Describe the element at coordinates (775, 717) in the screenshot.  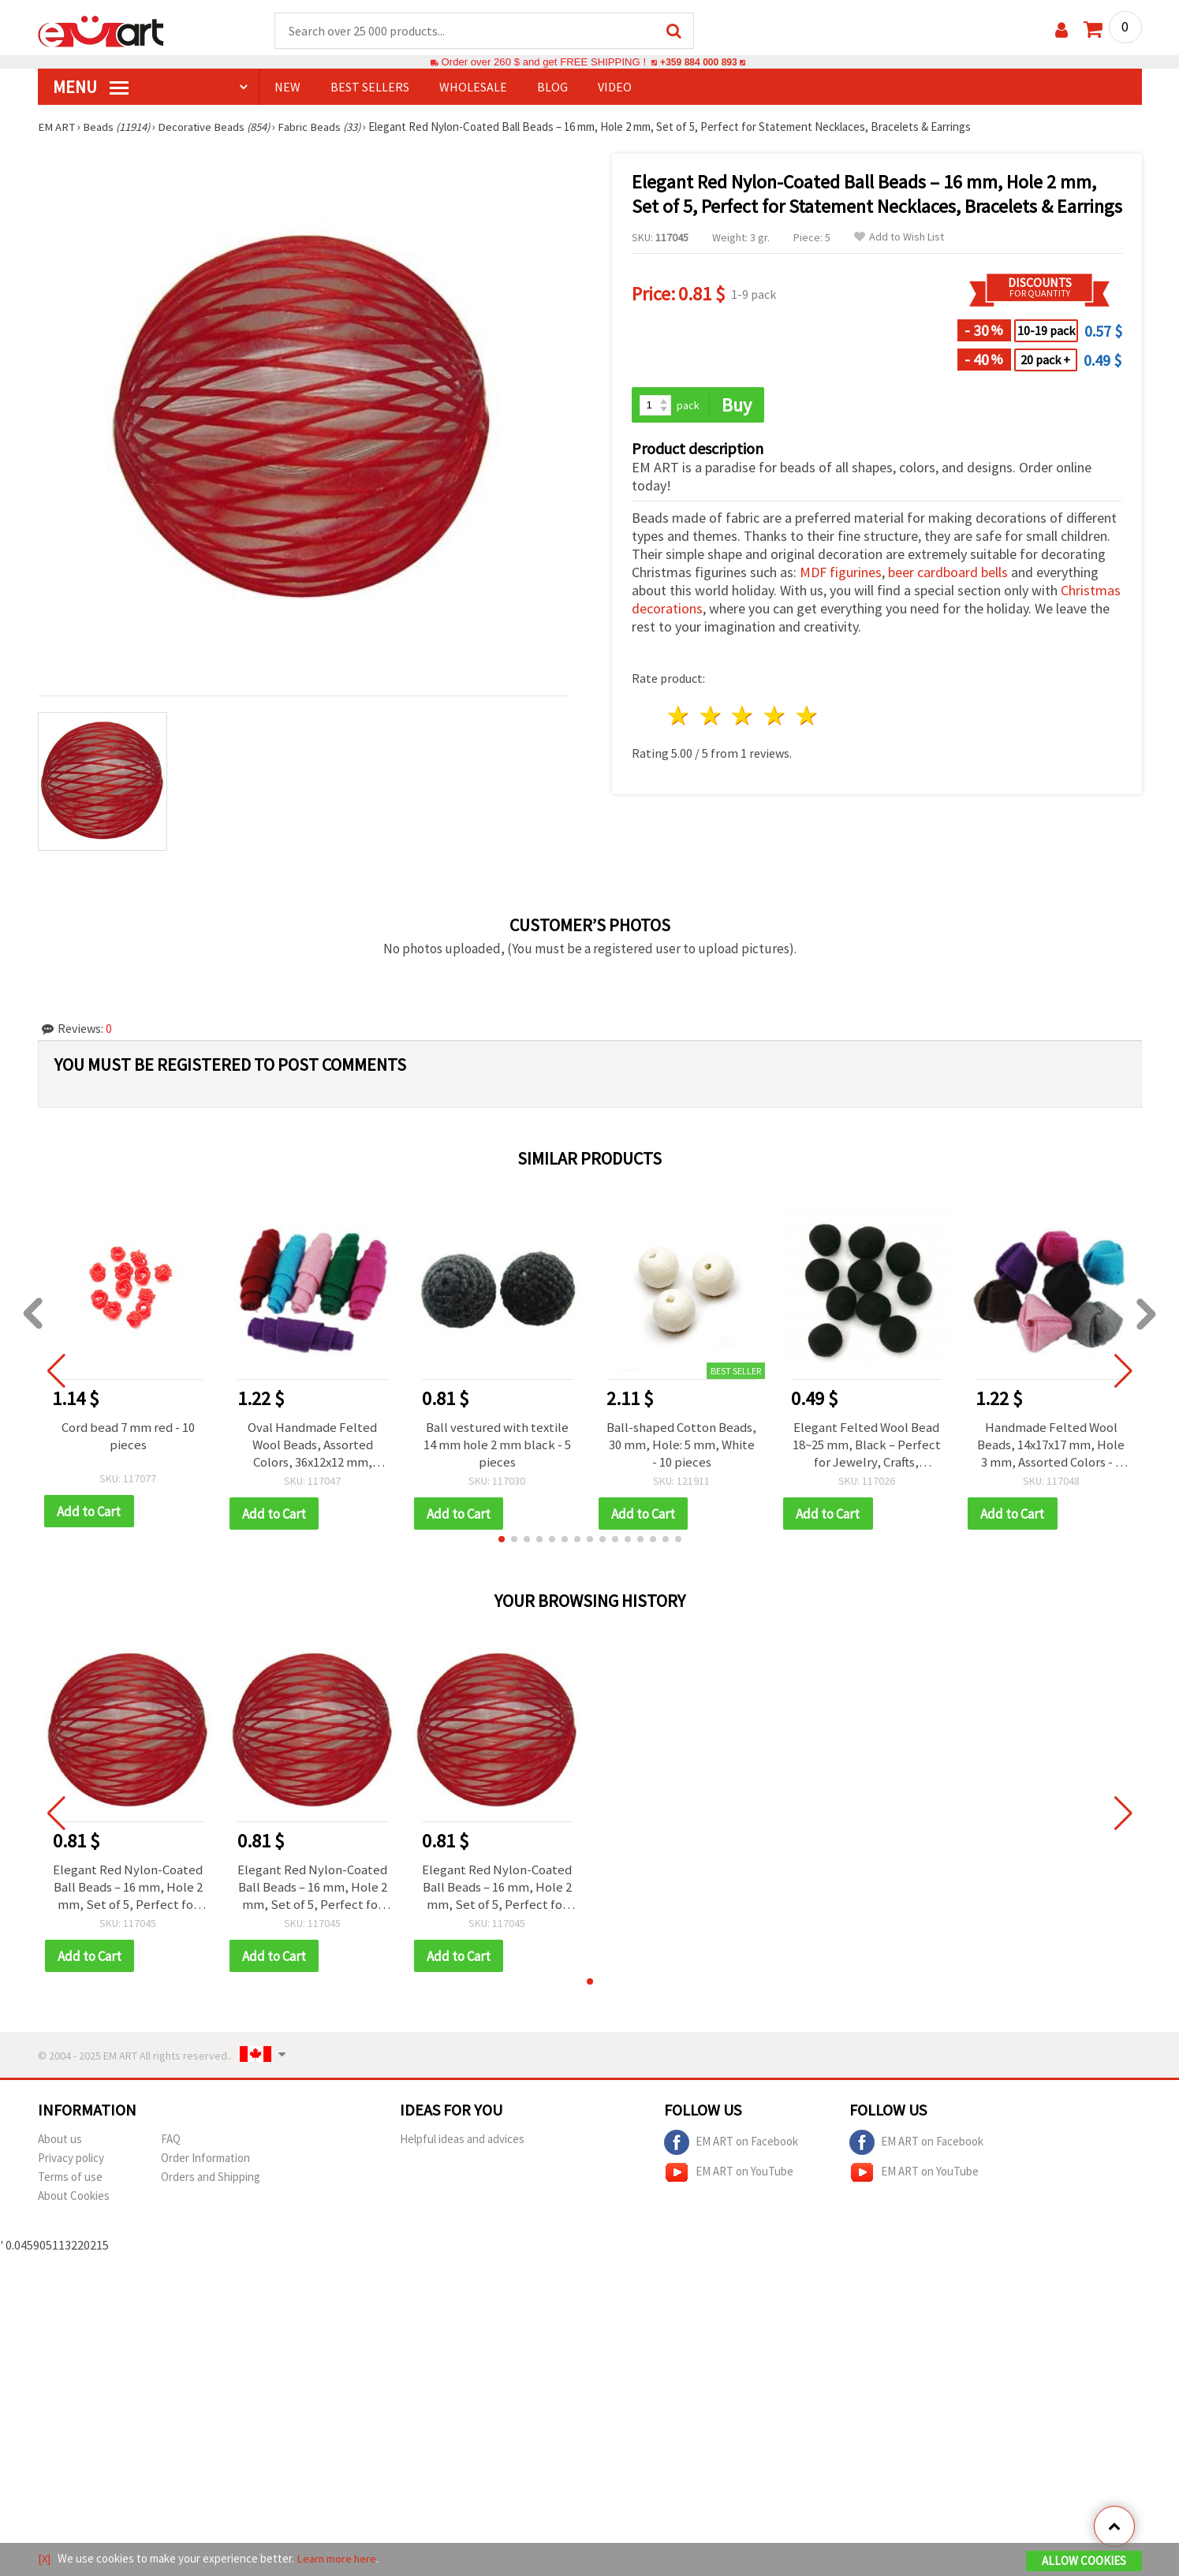
I see `4 stars` at that location.